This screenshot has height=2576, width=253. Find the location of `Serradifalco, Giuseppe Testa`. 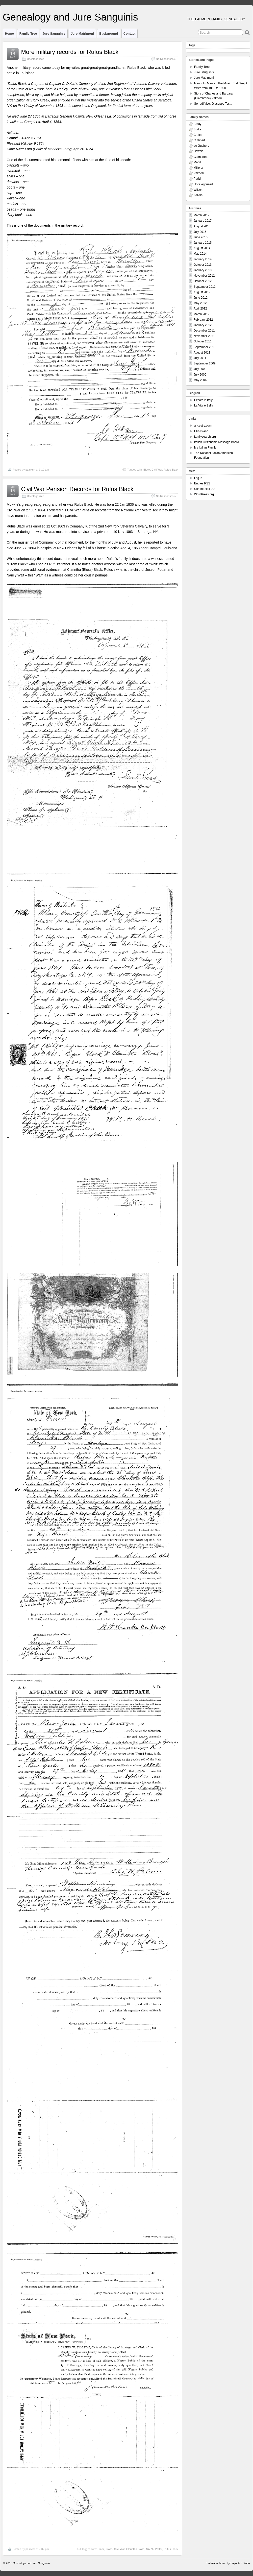

Serradifalco, Giuseppe Testa is located at coordinates (213, 103).